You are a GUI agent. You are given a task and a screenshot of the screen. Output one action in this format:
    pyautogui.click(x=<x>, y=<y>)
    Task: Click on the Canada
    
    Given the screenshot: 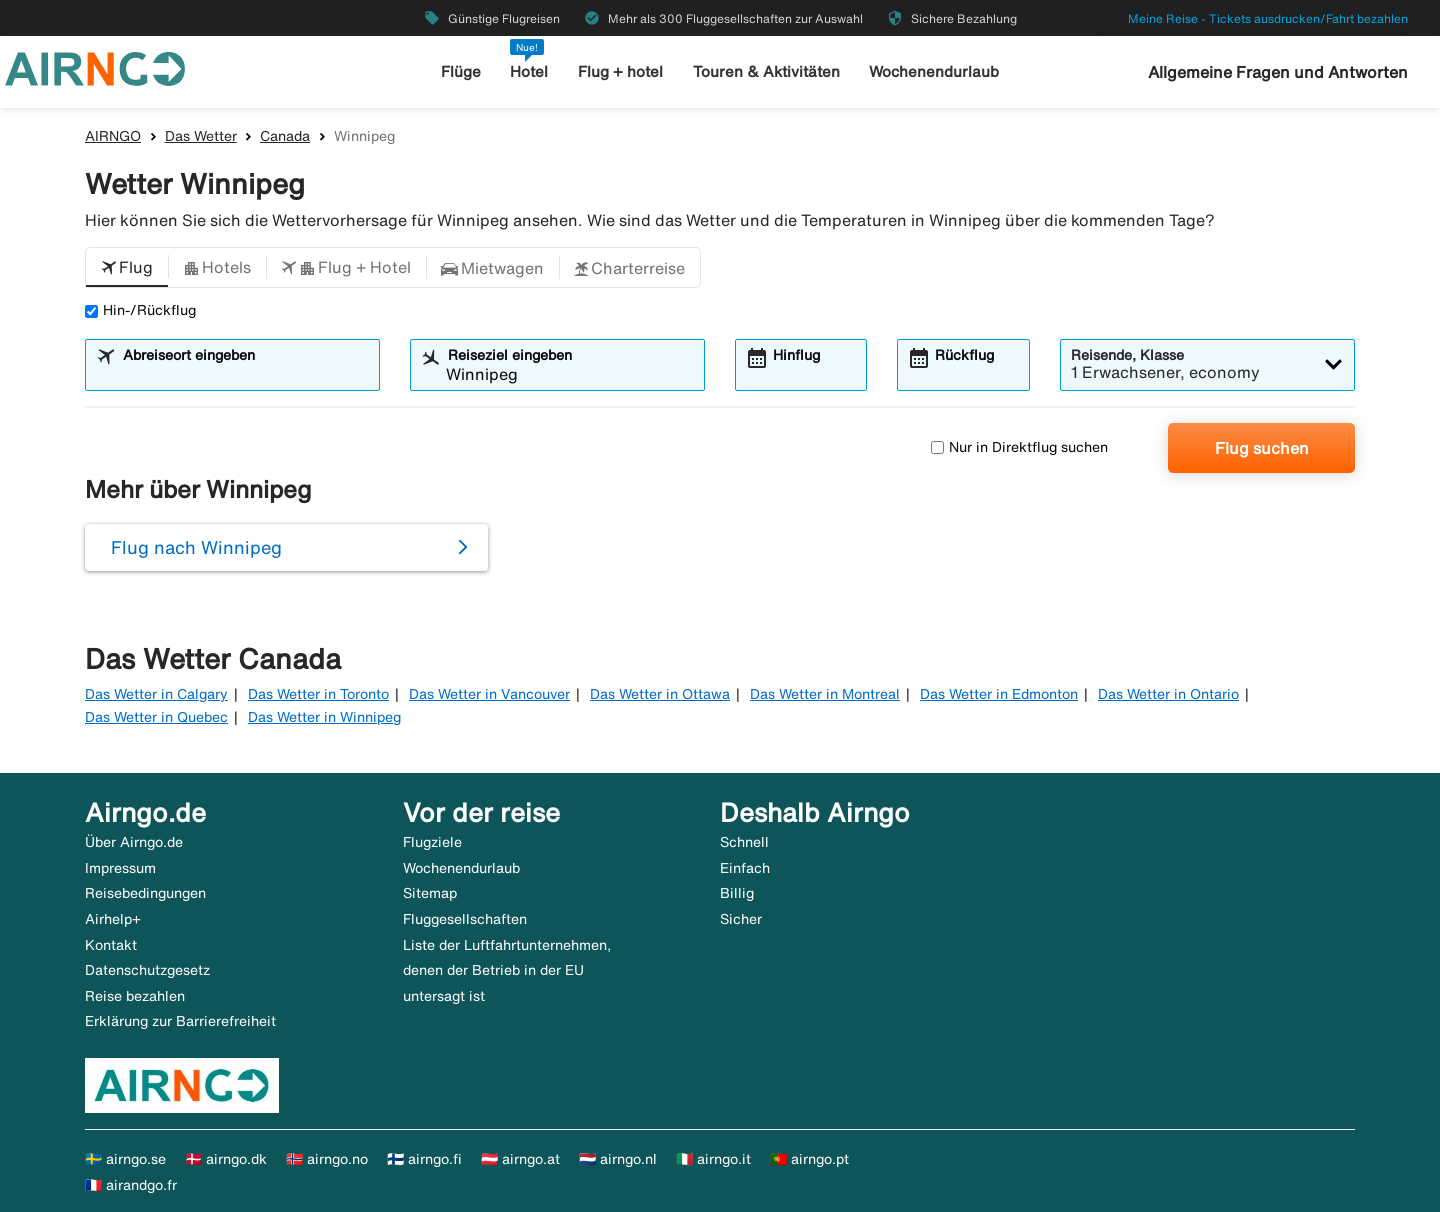 What is the action you would take?
    pyautogui.click(x=285, y=136)
    